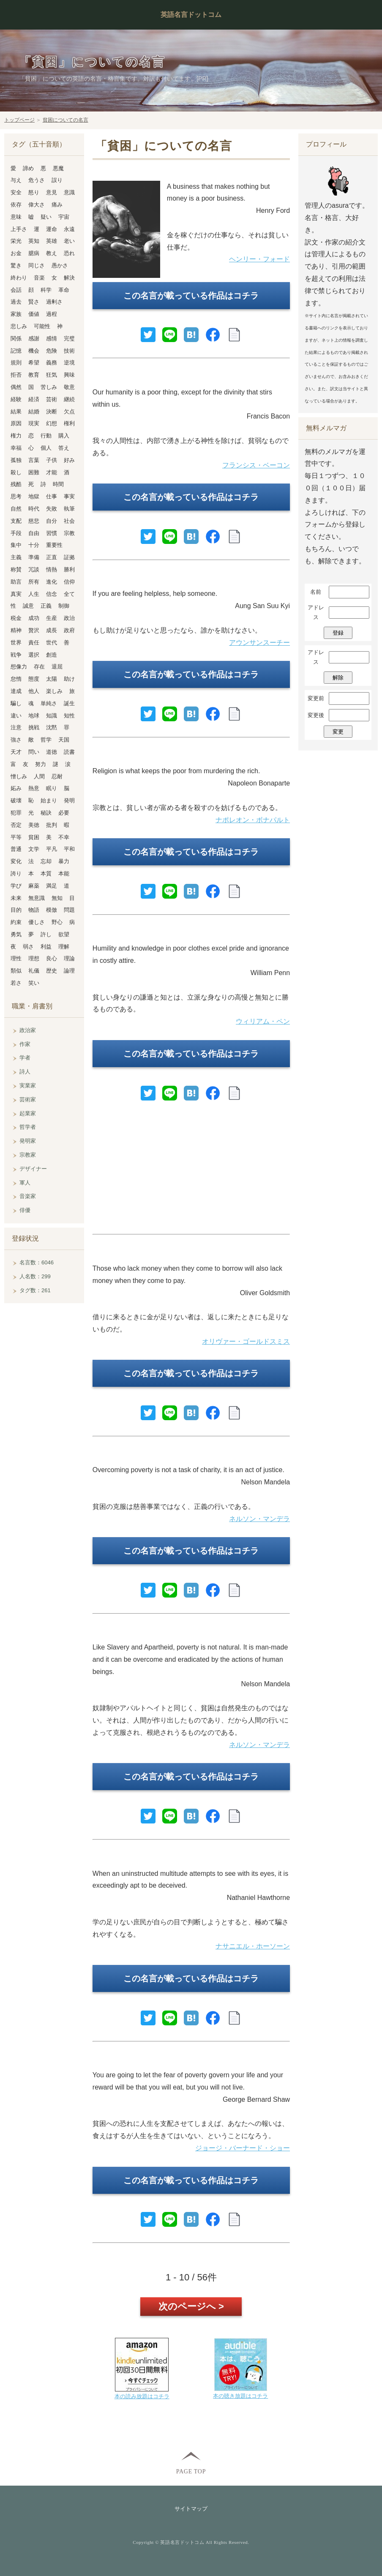 The width and height of the screenshot is (382, 2576). What do you see at coordinates (191, 2508) in the screenshot?
I see `サイトマップ` at bounding box center [191, 2508].